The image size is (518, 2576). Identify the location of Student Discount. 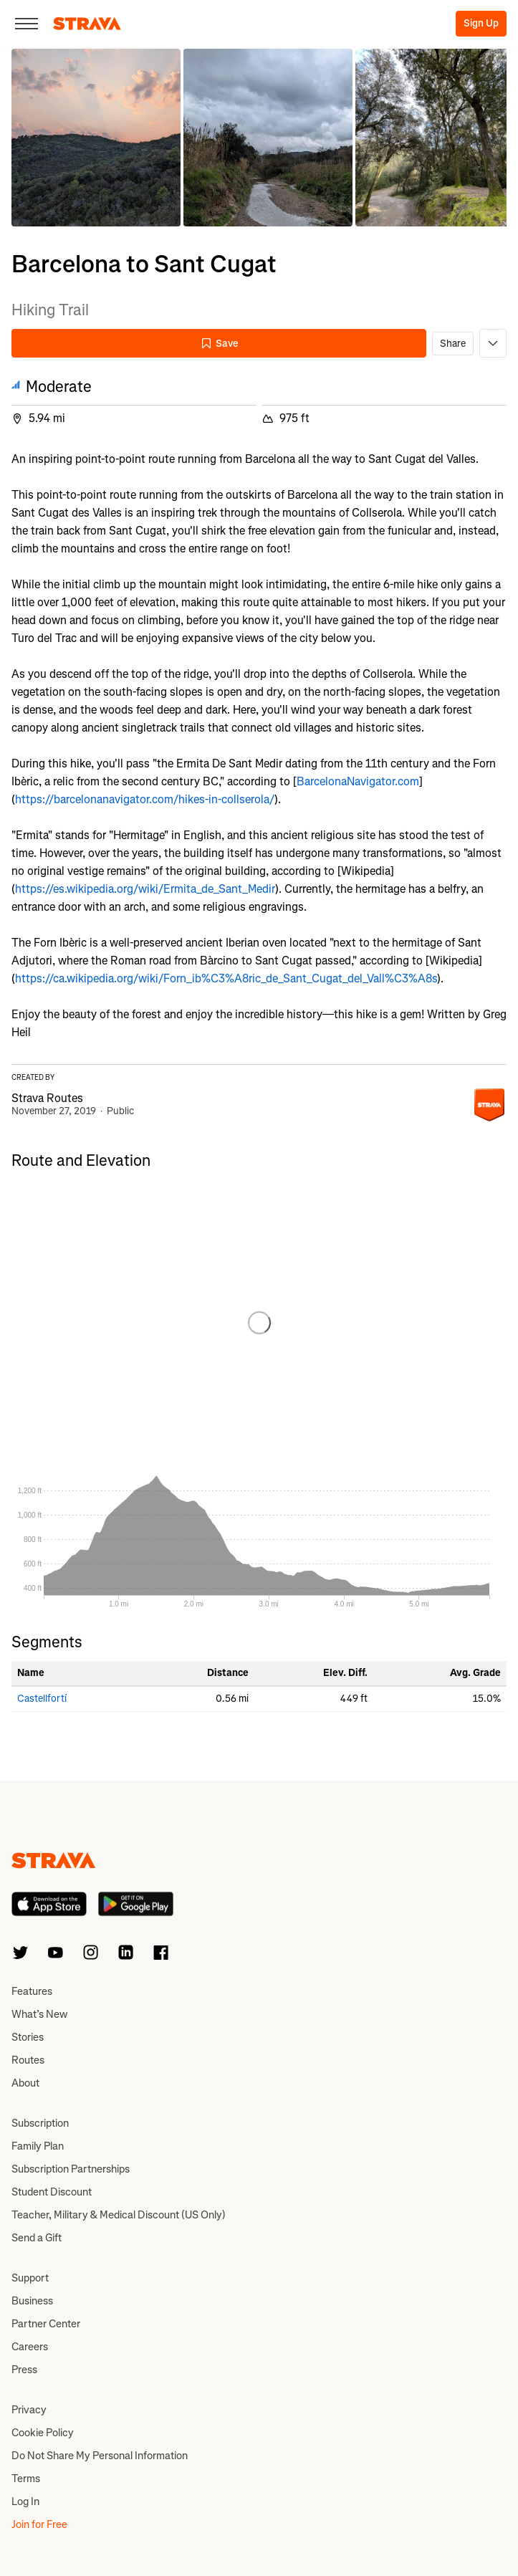
(51, 2192).